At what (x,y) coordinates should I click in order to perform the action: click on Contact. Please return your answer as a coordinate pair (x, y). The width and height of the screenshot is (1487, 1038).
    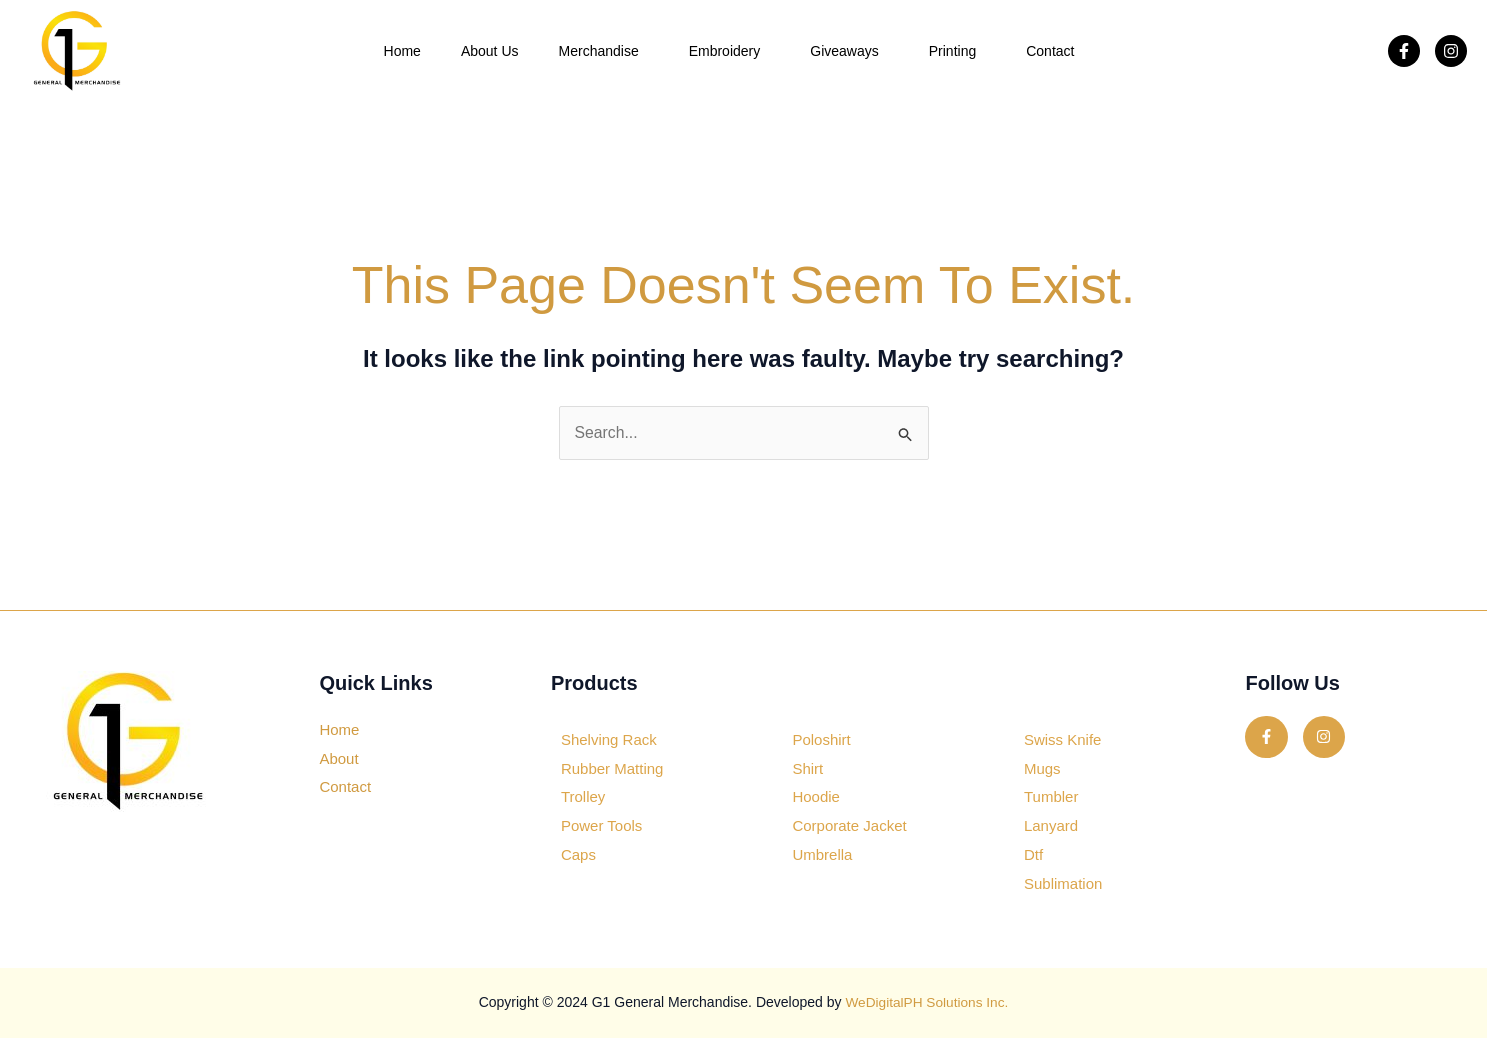
    Looking at the image, I should click on (1050, 51).